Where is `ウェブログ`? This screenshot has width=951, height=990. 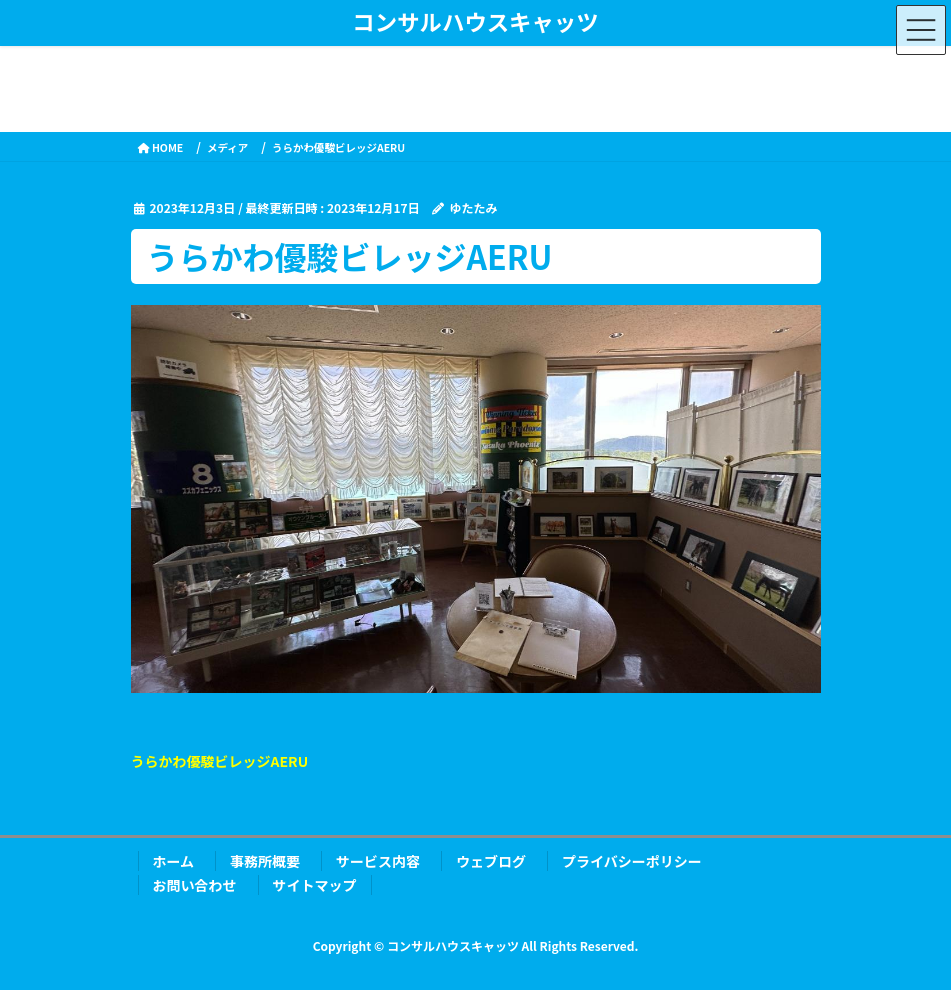
ウェブログ is located at coordinates (491, 861).